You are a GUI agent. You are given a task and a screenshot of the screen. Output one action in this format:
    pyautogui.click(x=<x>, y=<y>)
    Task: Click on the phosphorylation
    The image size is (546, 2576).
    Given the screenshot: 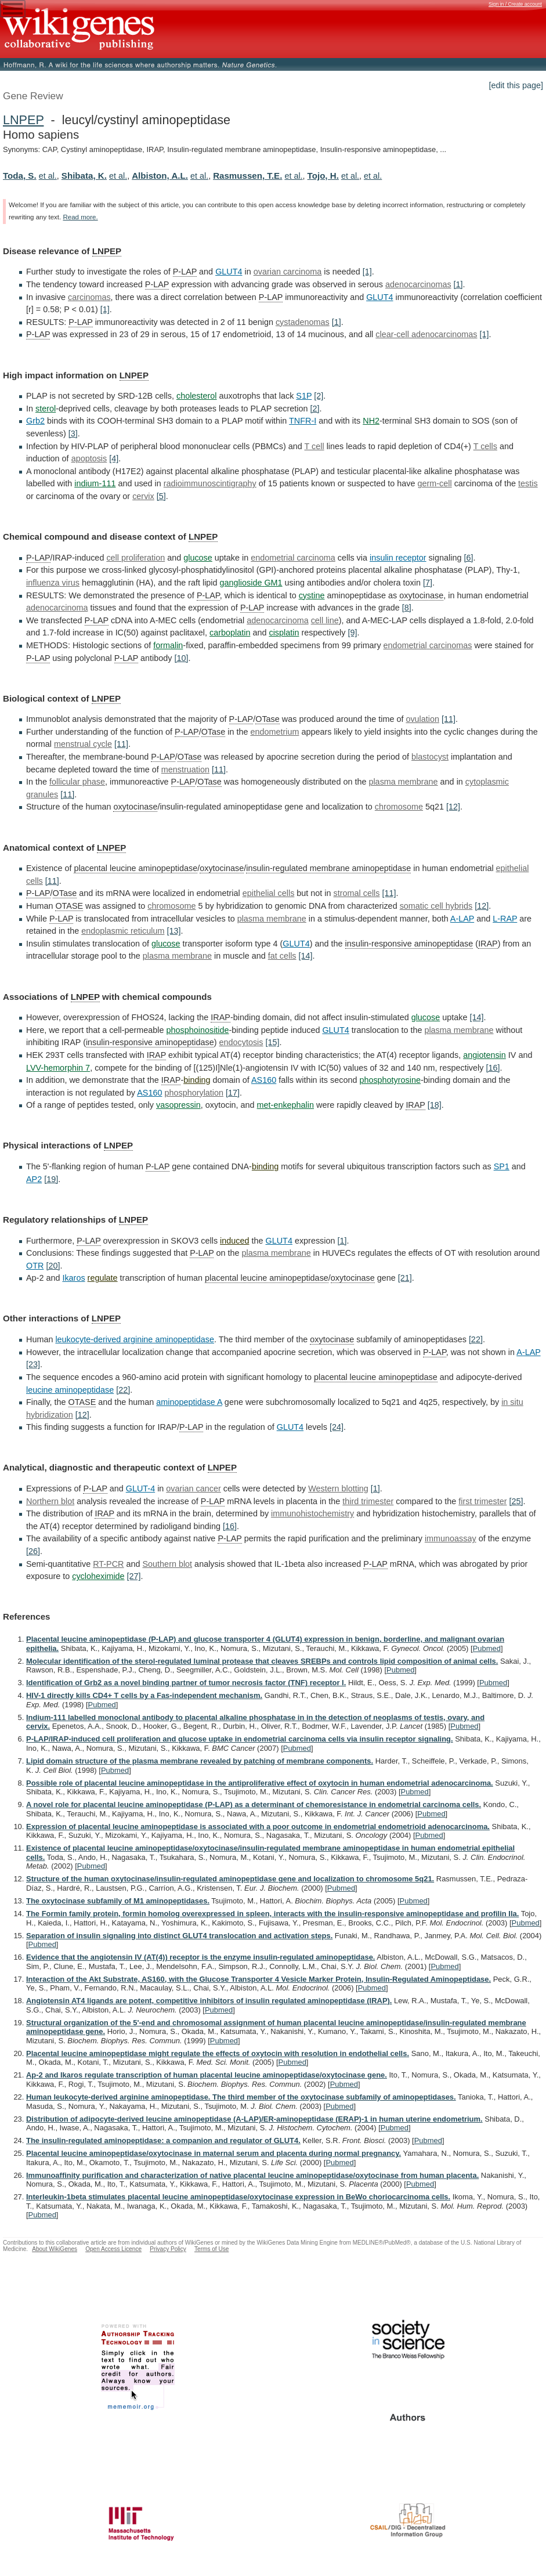 What is the action you would take?
    pyautogui.click(x=193, y=1092)
    